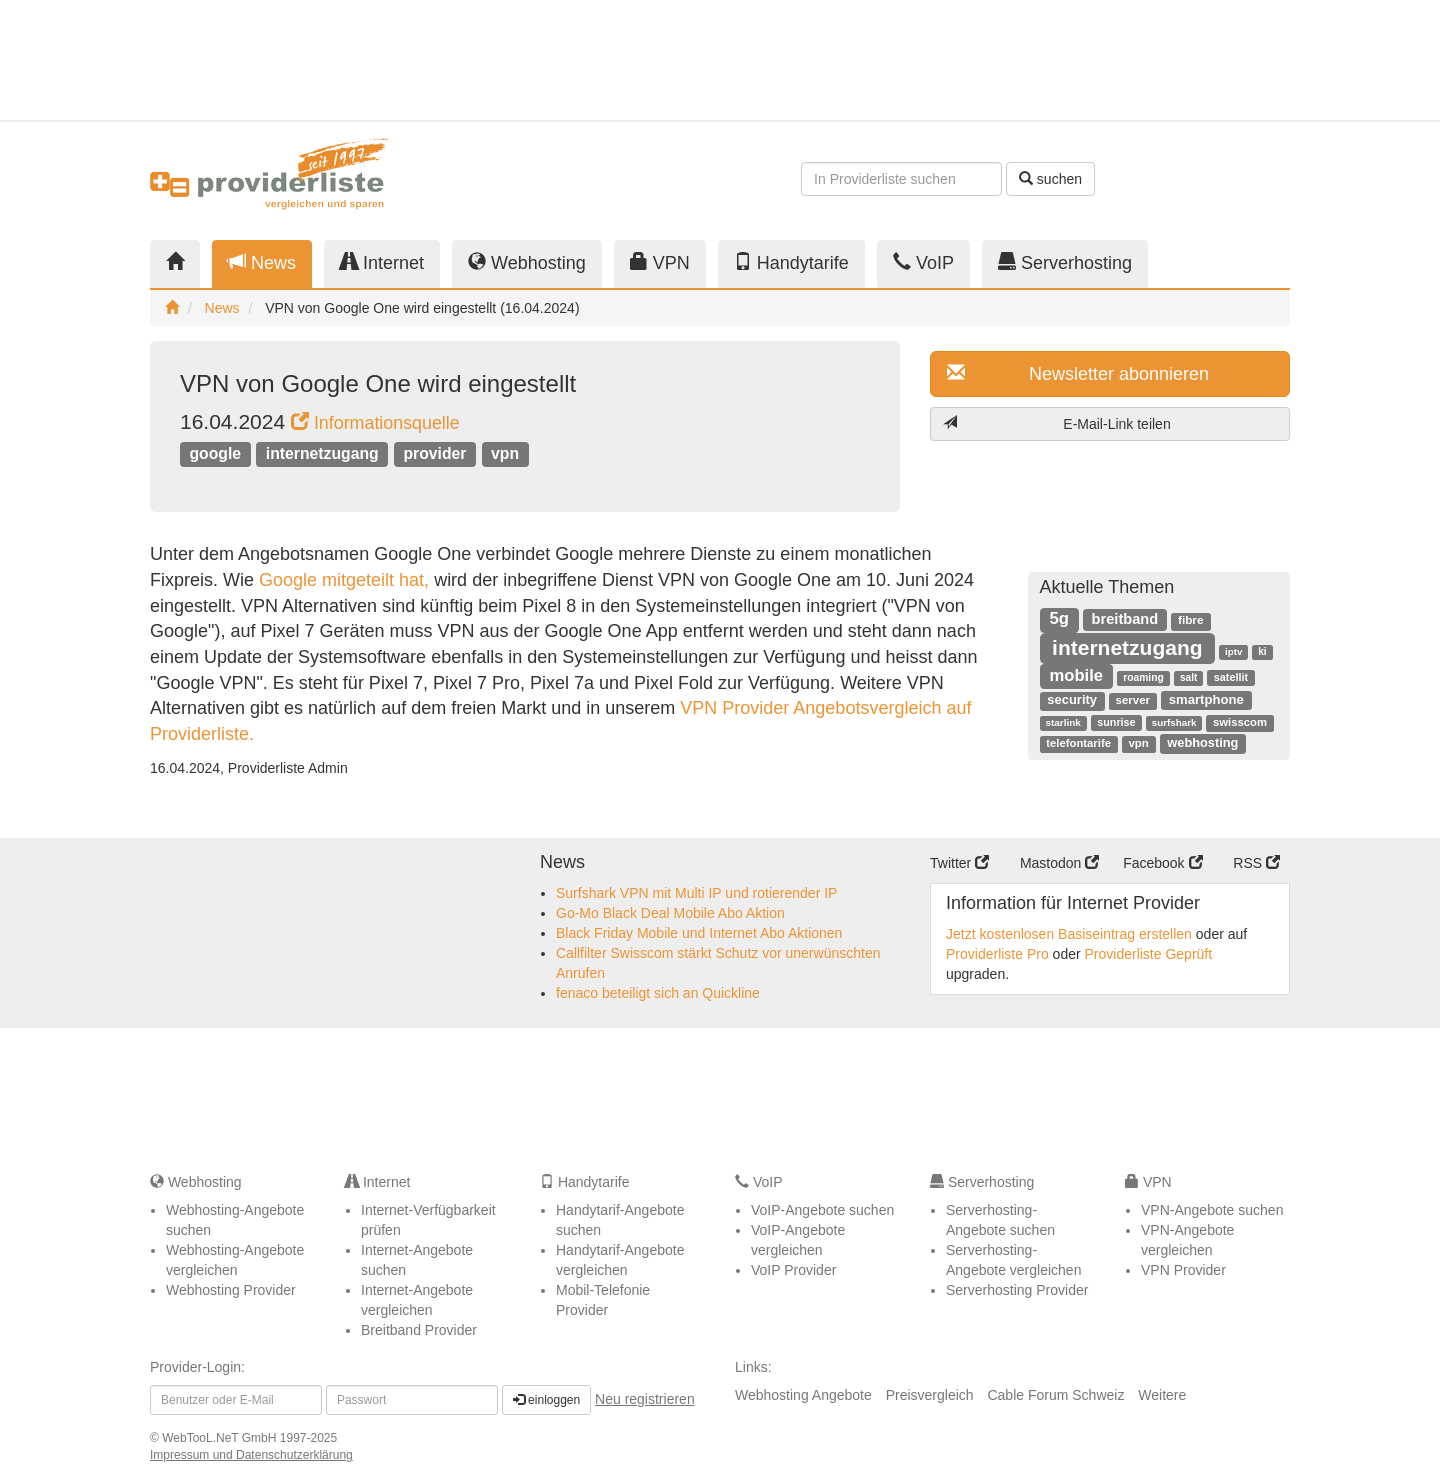 Image resolution: width=1440 pixels, height=1480 pixels. What do you see at coordinates (1206, 699) in the screenshot?
I see `smartphone` at bounding box center [1206, 699].